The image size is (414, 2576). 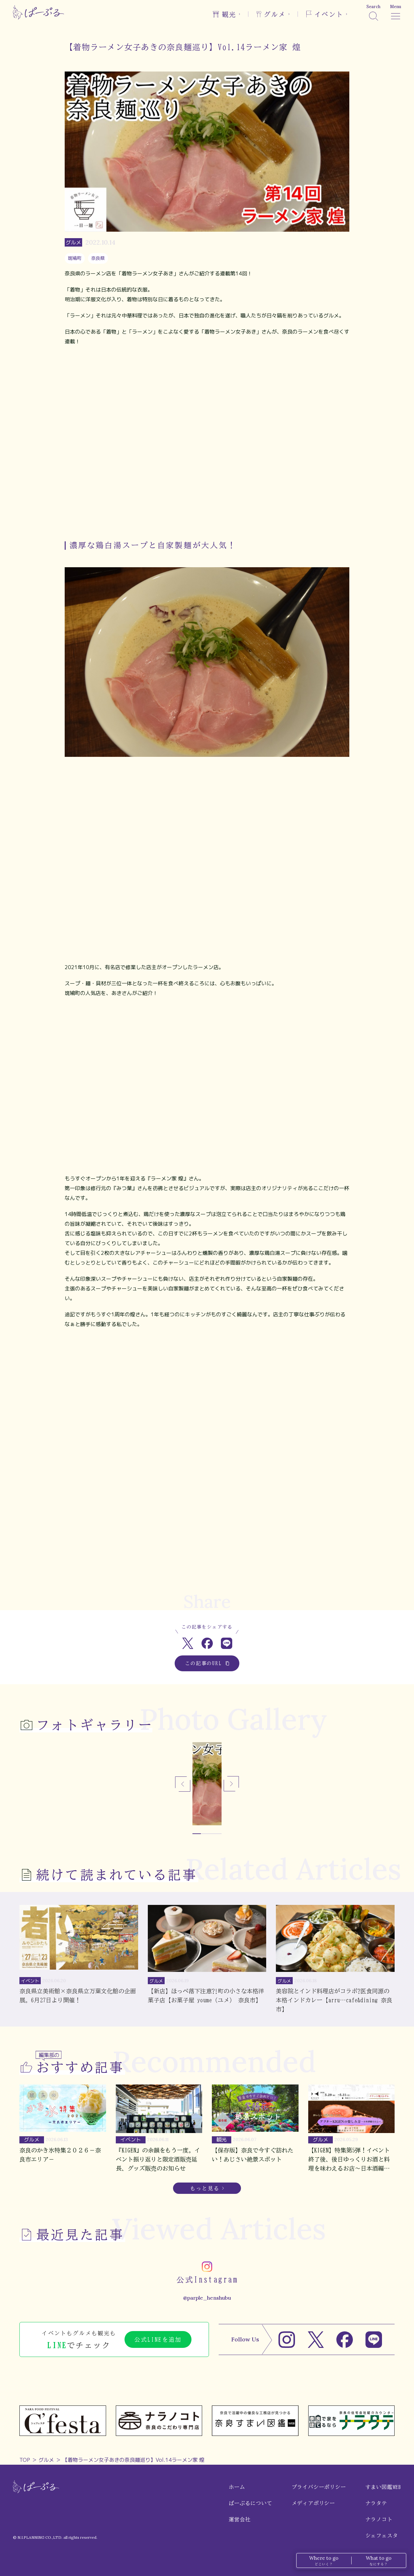 I want to click on 公式LINEを追加, so click(x=158, y=2339).